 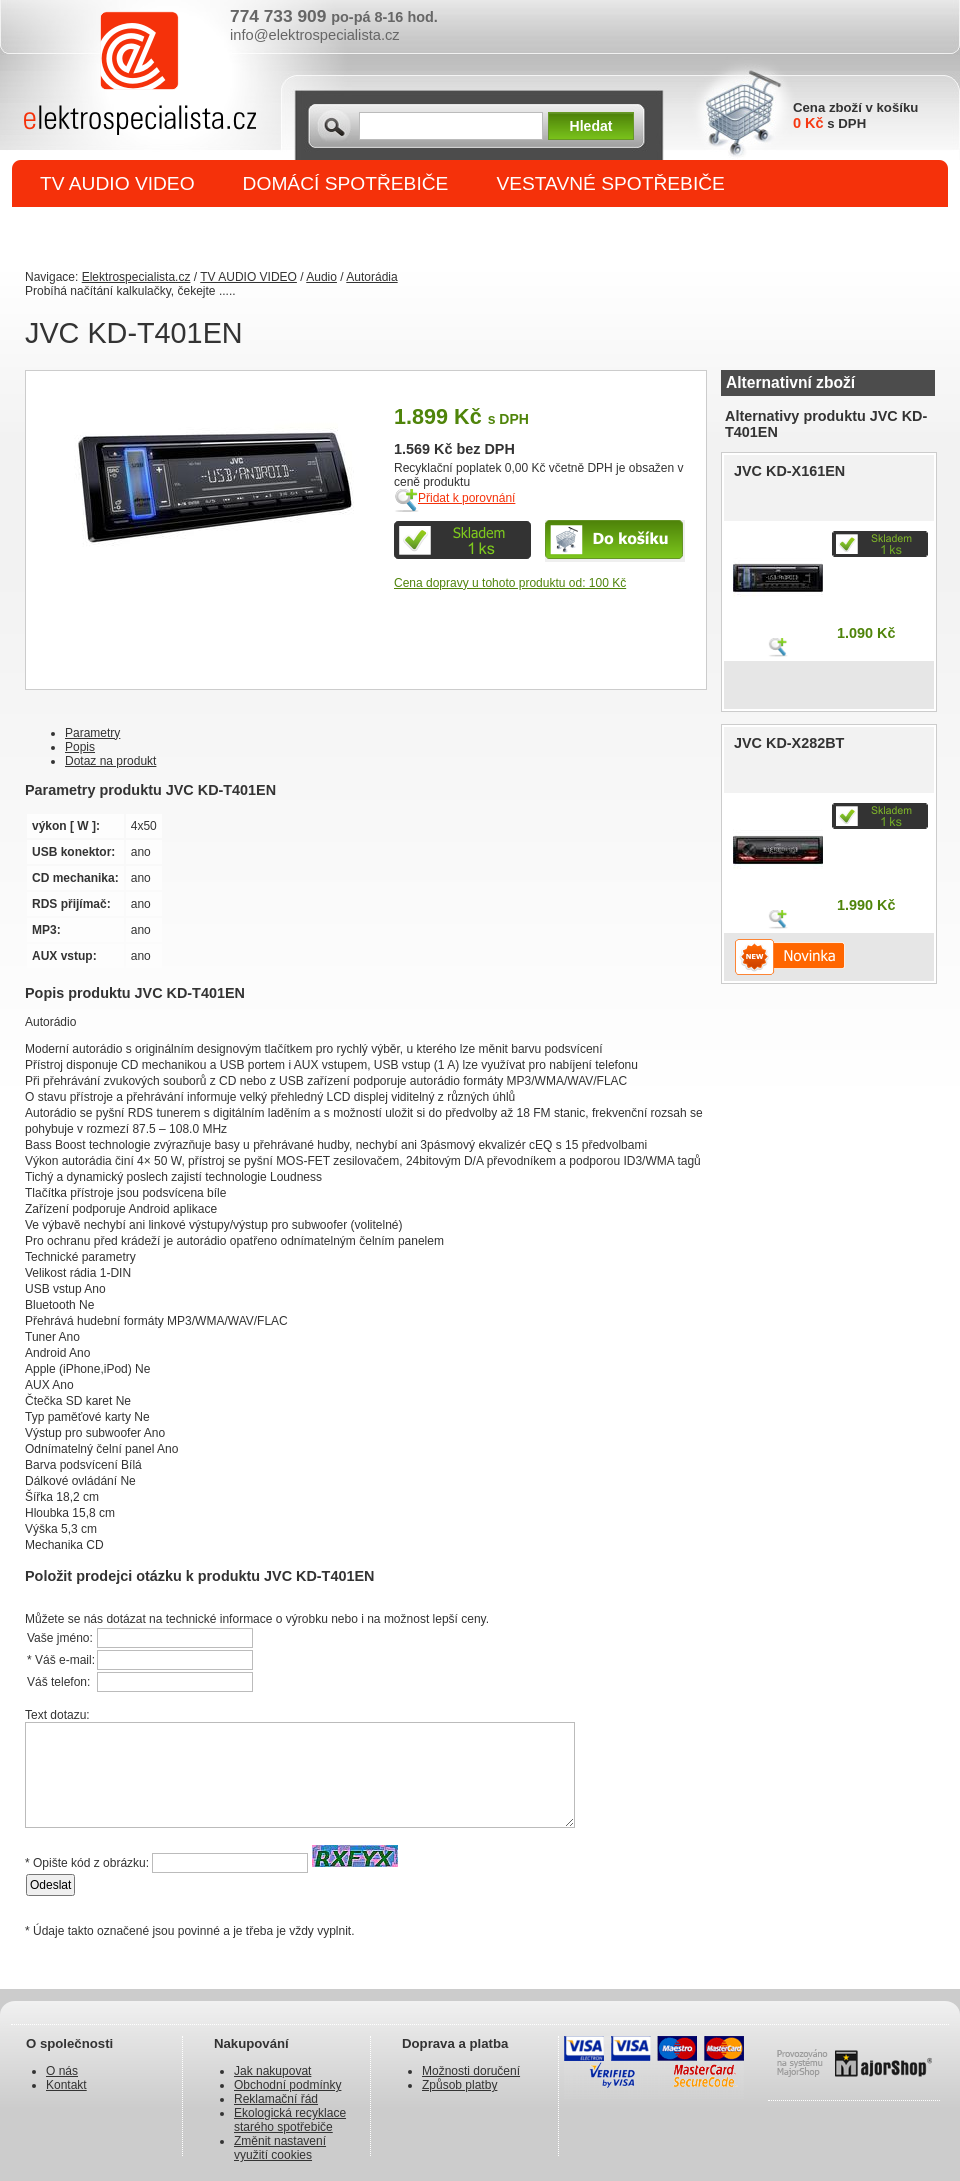 I want to click on Jak nakupovat, so click(x=272, y=2071).